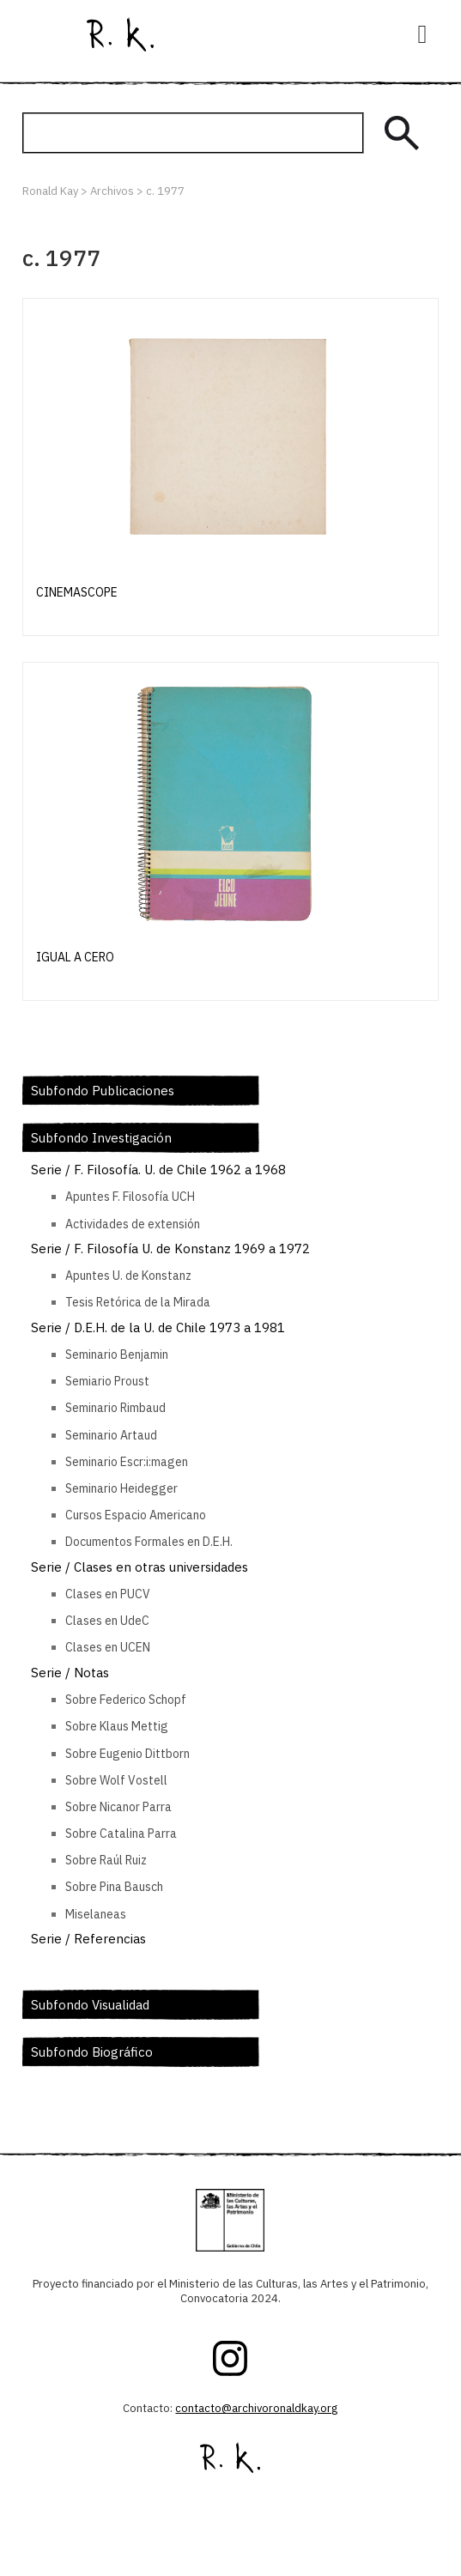  Describe the element at coordinates (101, 1138) in the screenshot. I see `Subfondo Investigación` at that location.